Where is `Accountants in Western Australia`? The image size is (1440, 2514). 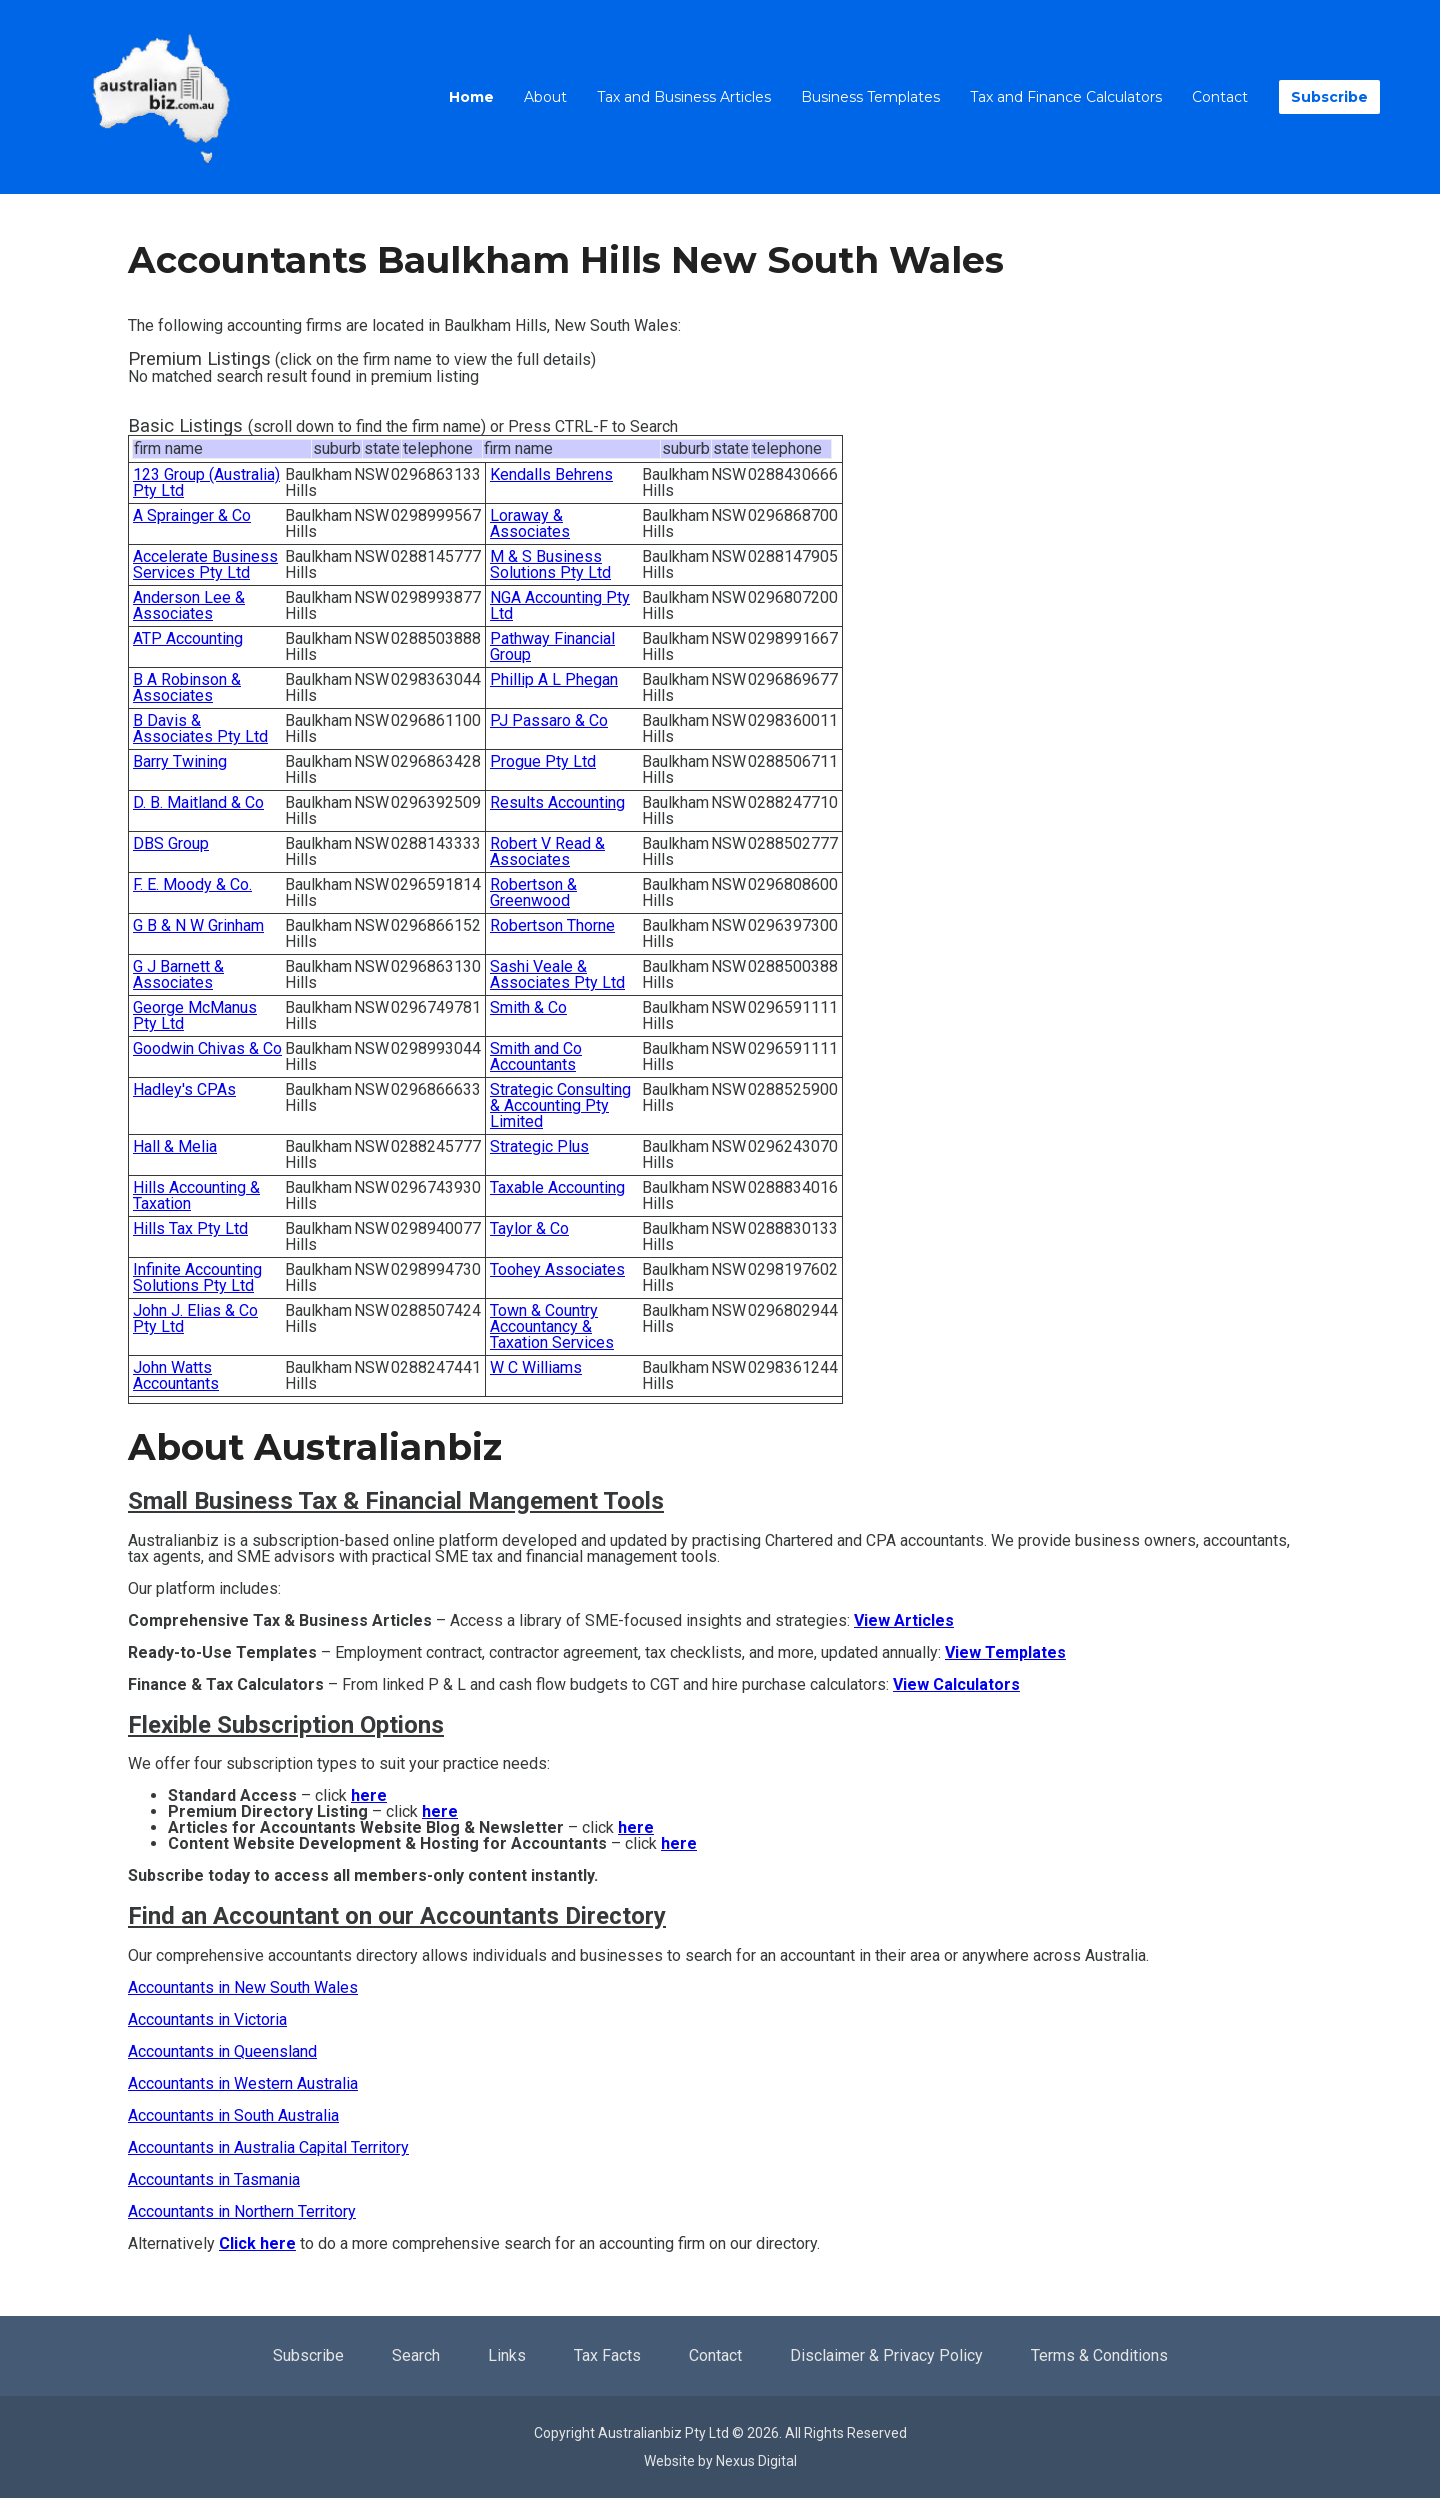
Accountants in Western Australia is located at coordinates (243, 2083).